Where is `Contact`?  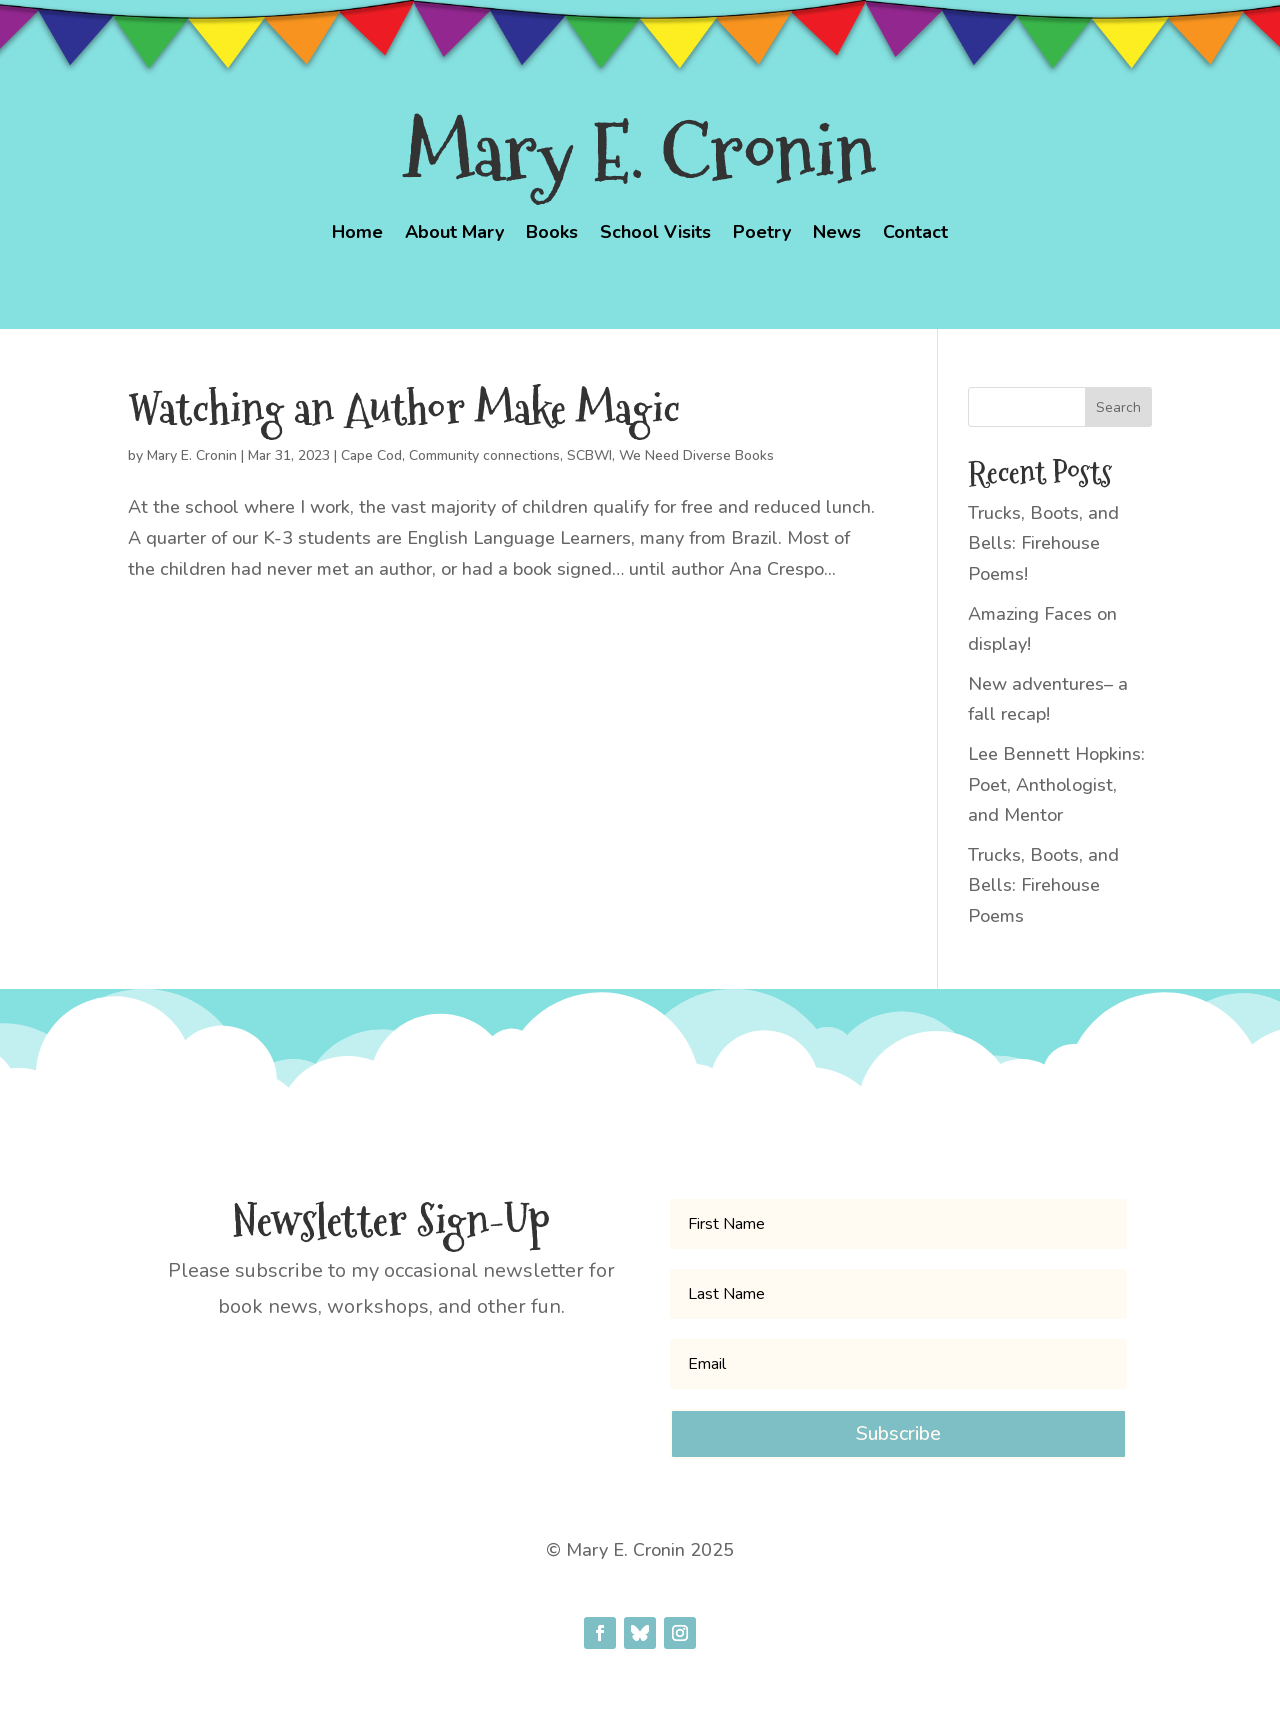
Contact is located at coordinates (915, 234).